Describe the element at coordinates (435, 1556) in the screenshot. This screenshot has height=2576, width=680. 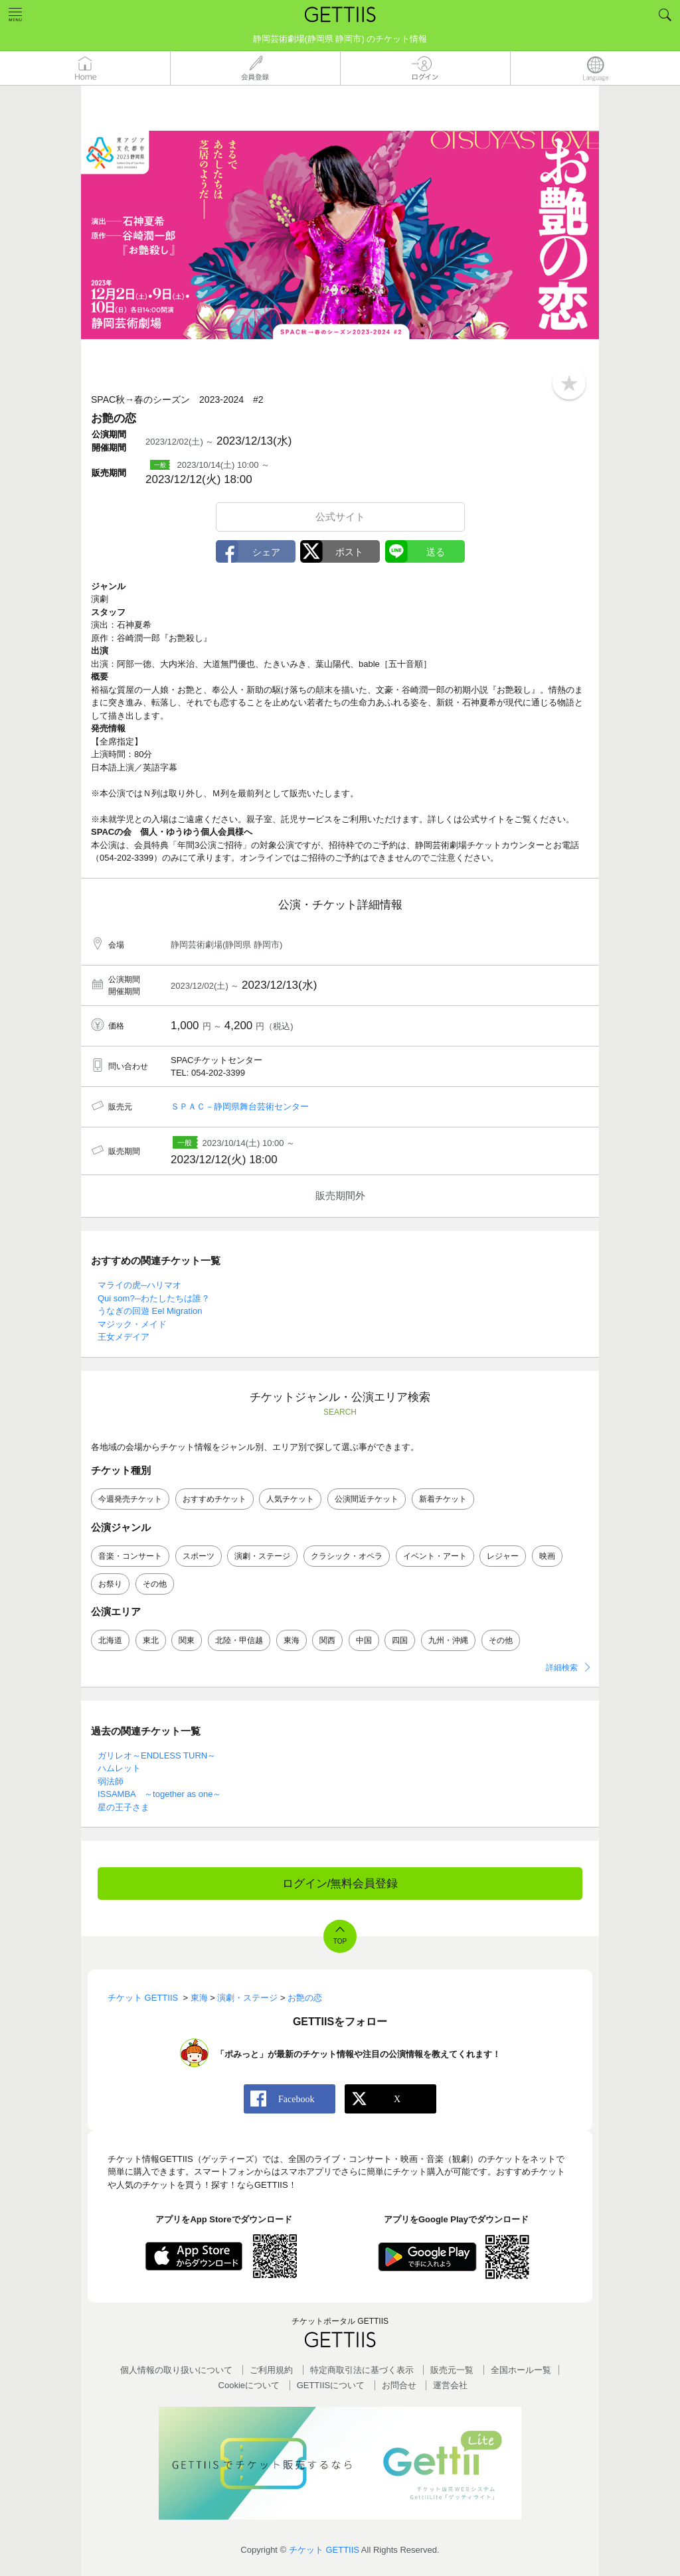
I see `イベント・アート` at that location.